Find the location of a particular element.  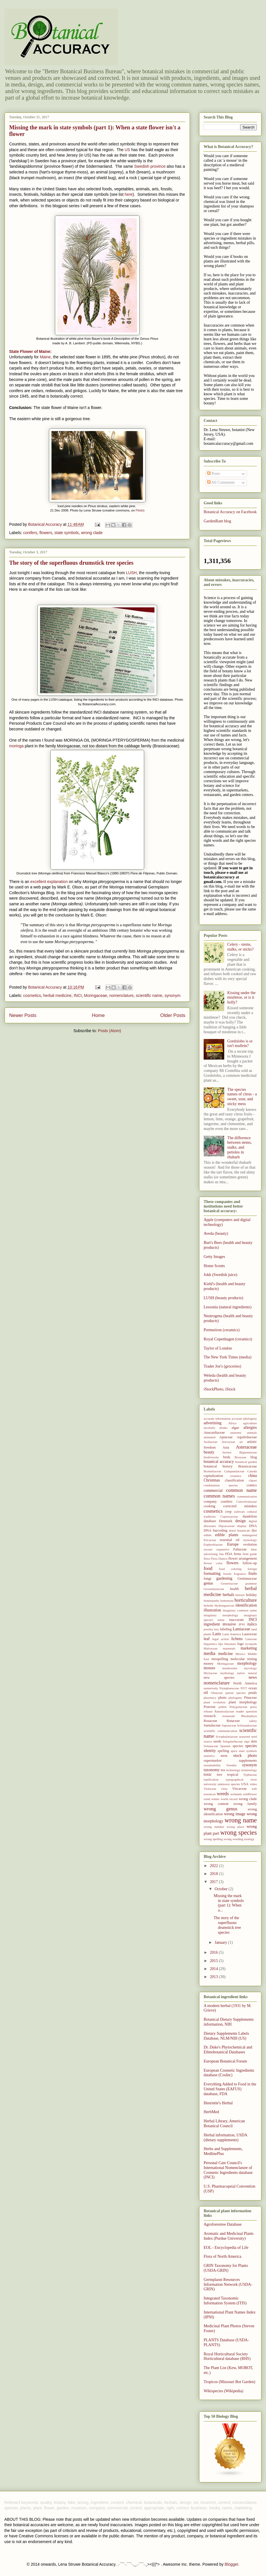

pharmacy is located at coordinates (210, 1697).